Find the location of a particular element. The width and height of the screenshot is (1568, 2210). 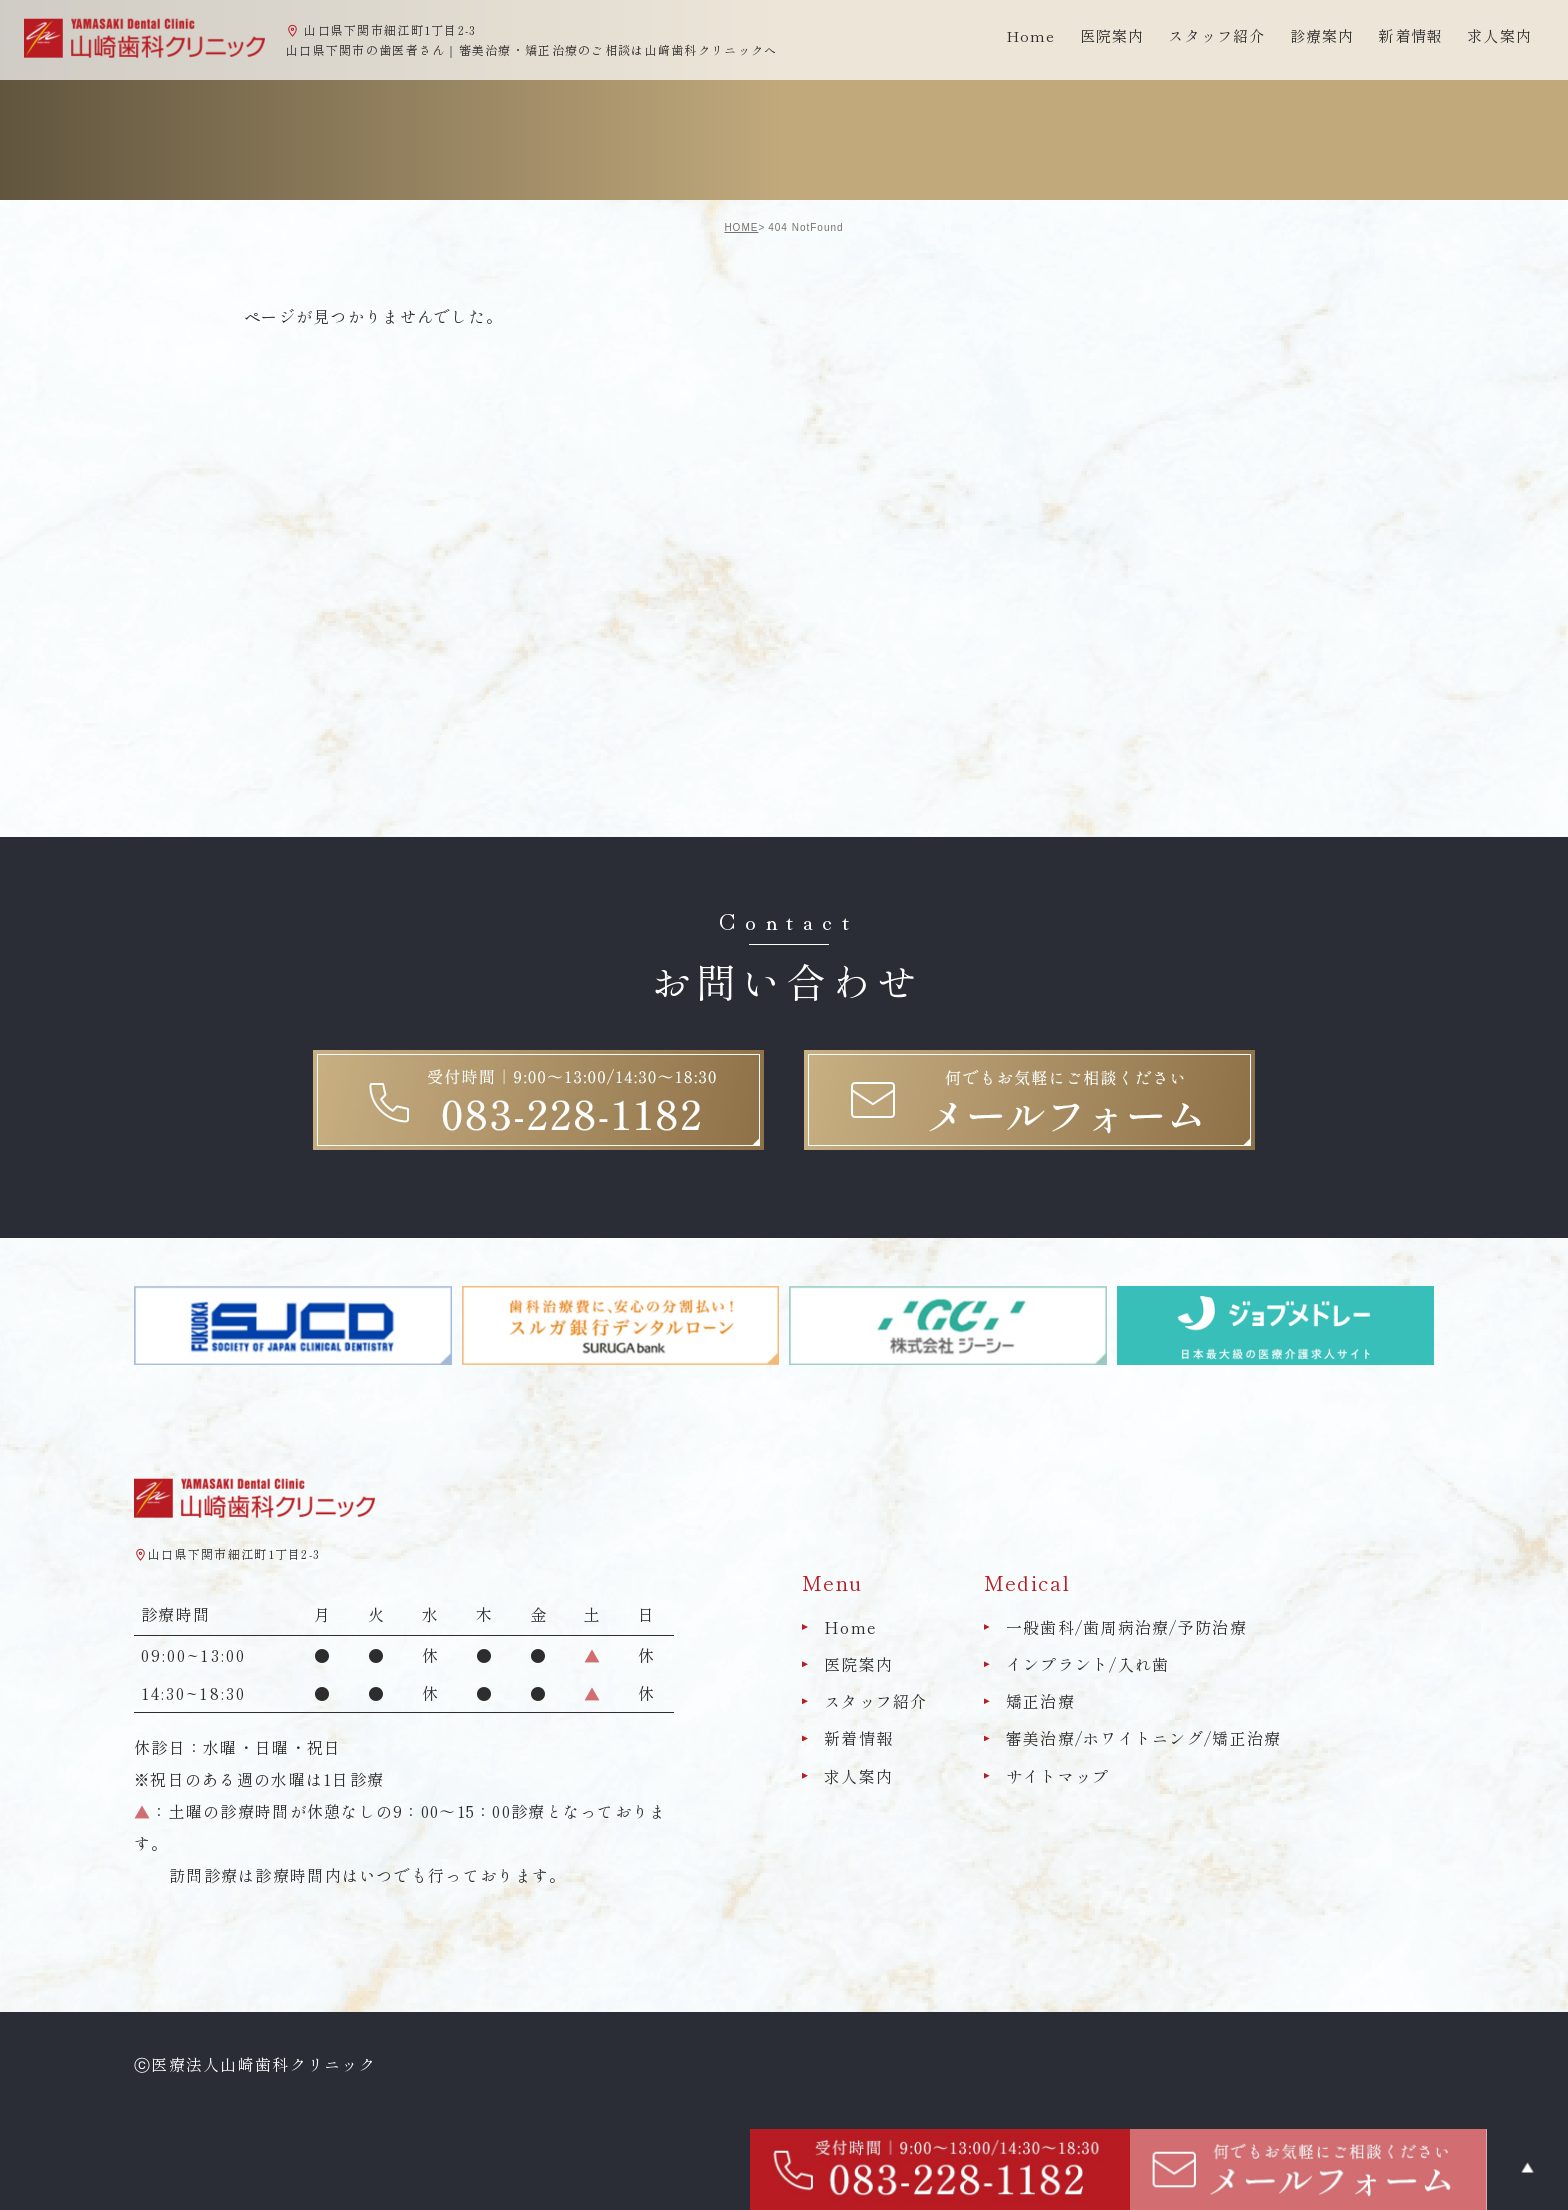

スタッフ紹介 is located at coordinates (876, 1701).